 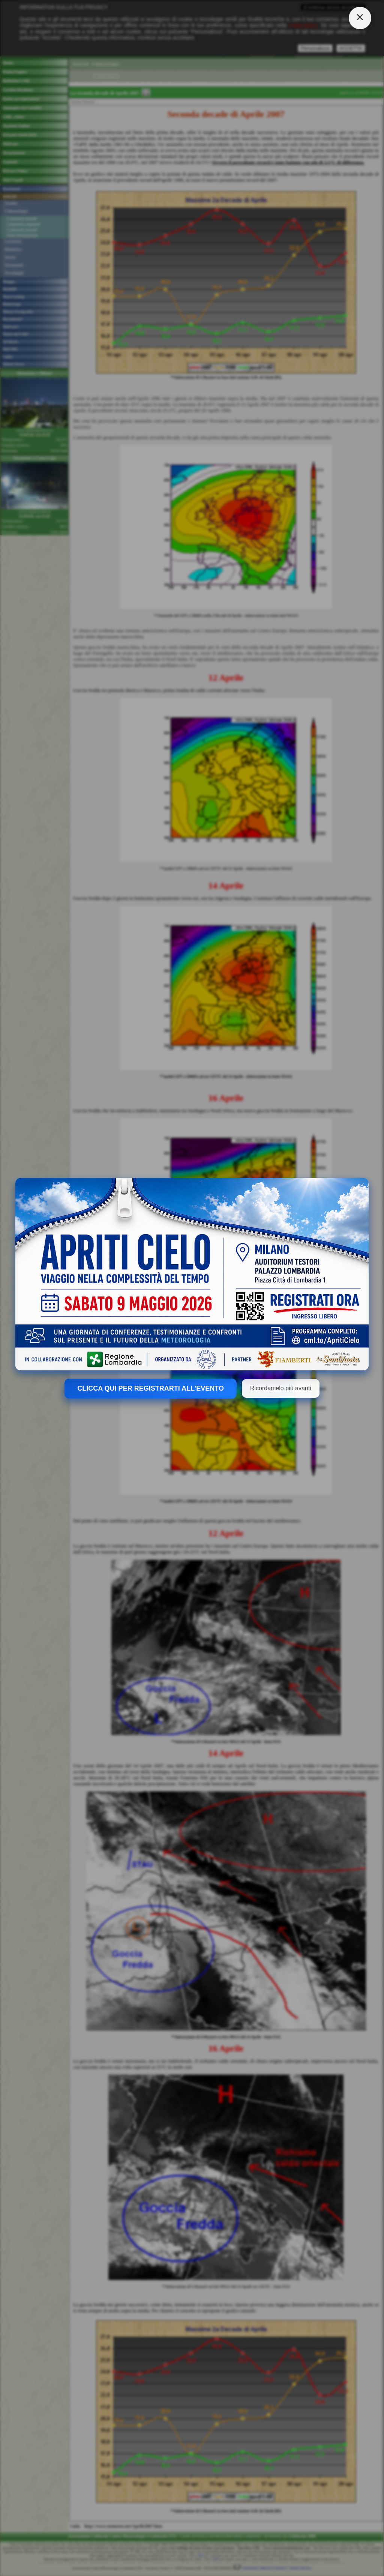 What do you see at coordinates (280, 1388) in the screenshot?
I see `Ricordamelo più avanti` at bounding box center [280, 1388].